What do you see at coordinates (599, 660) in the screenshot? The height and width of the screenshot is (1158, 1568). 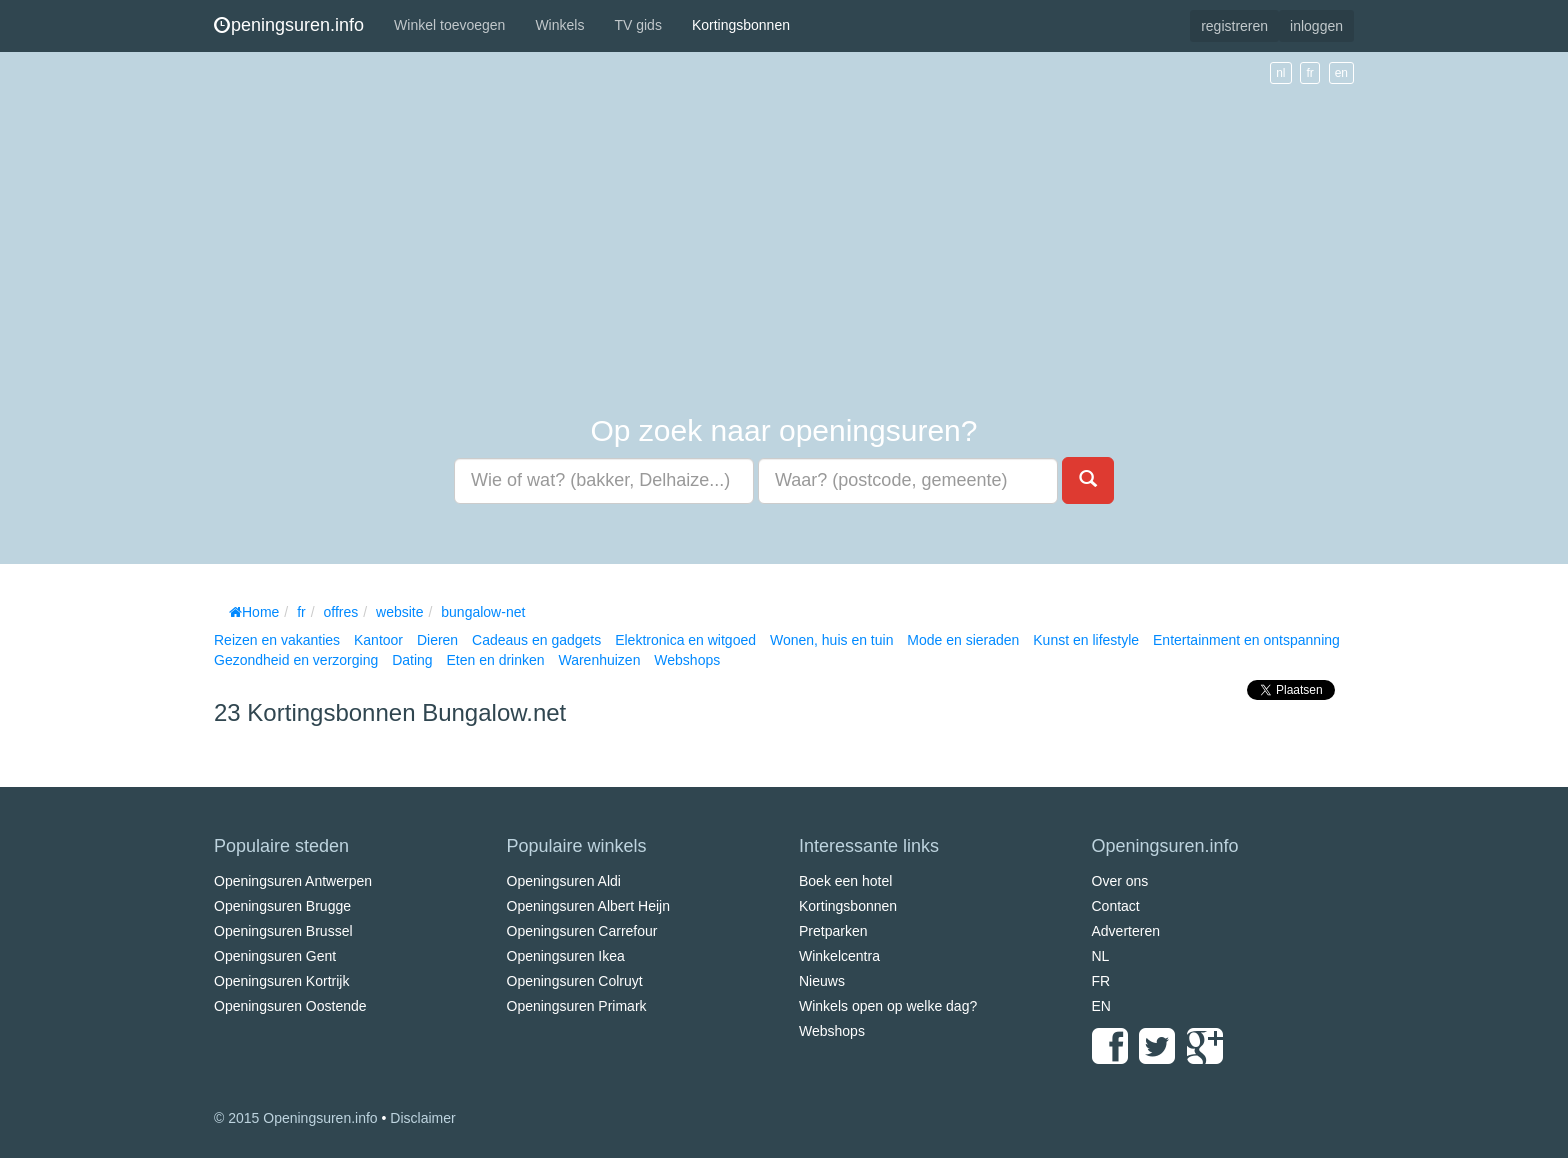 I see `Warenhuizen` at bounding box center [599, 660].